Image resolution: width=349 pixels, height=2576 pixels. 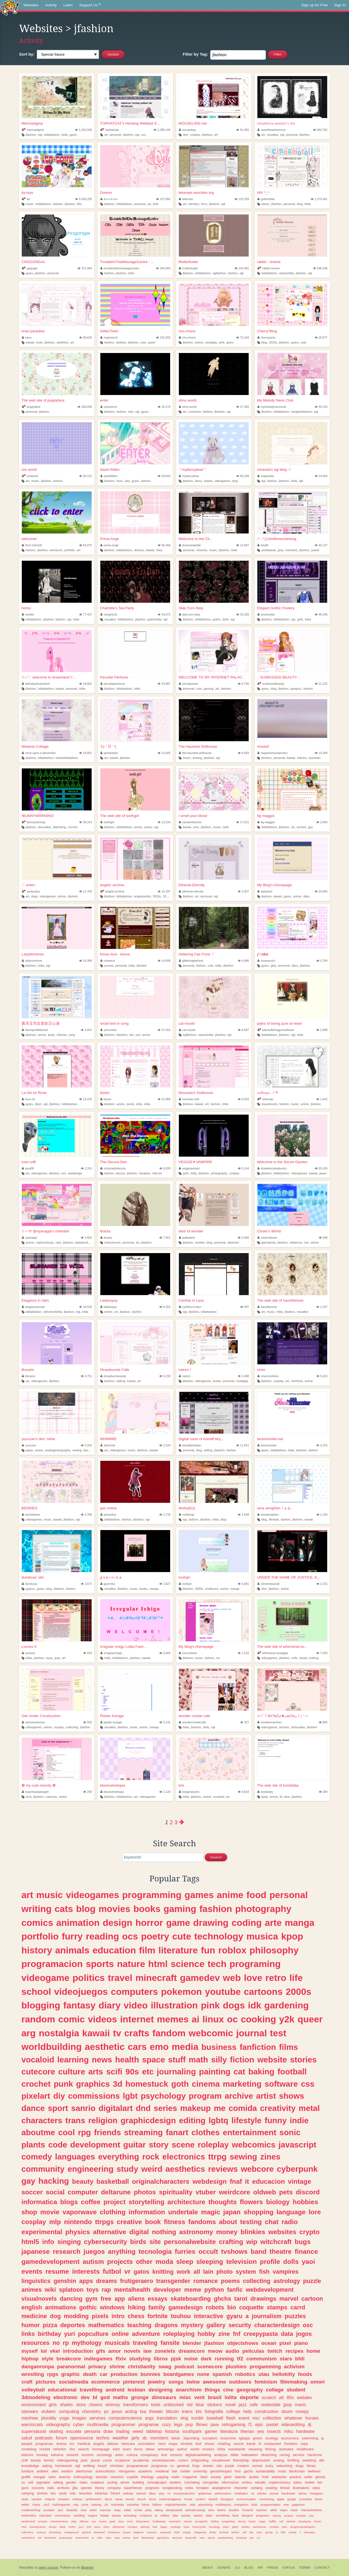 What do you see at coordinates (109, 2537) in the screenshot?
I see `cities` at bounding box center [109, 2537].